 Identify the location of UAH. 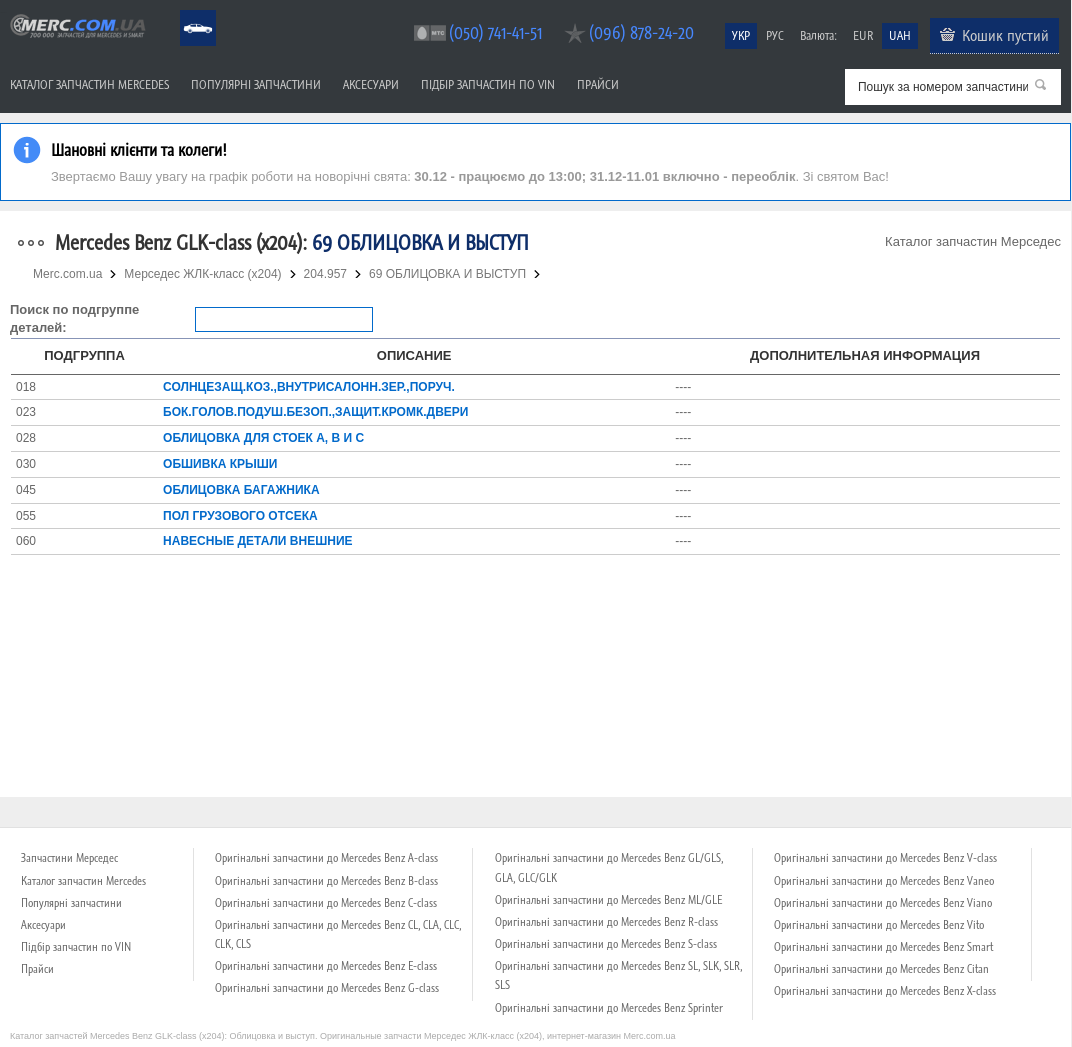
(900, 35).